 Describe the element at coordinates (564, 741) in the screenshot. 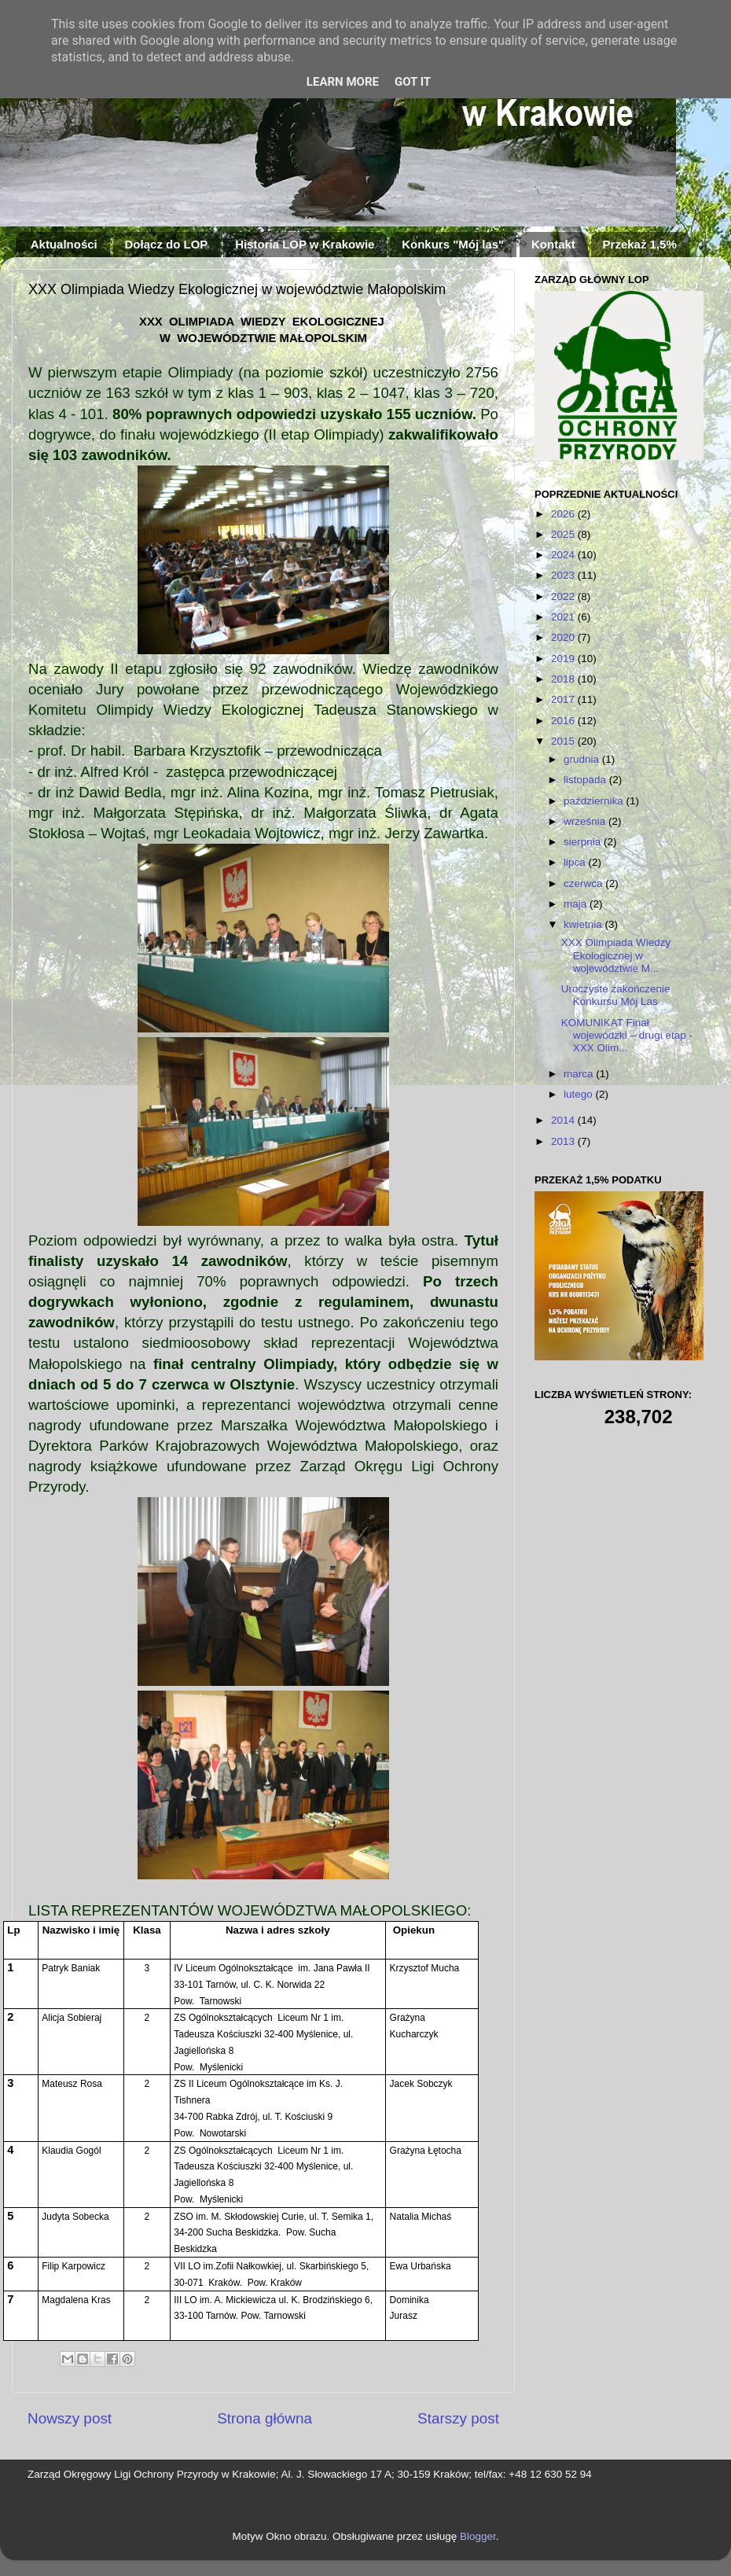

I see `2015` at that location.